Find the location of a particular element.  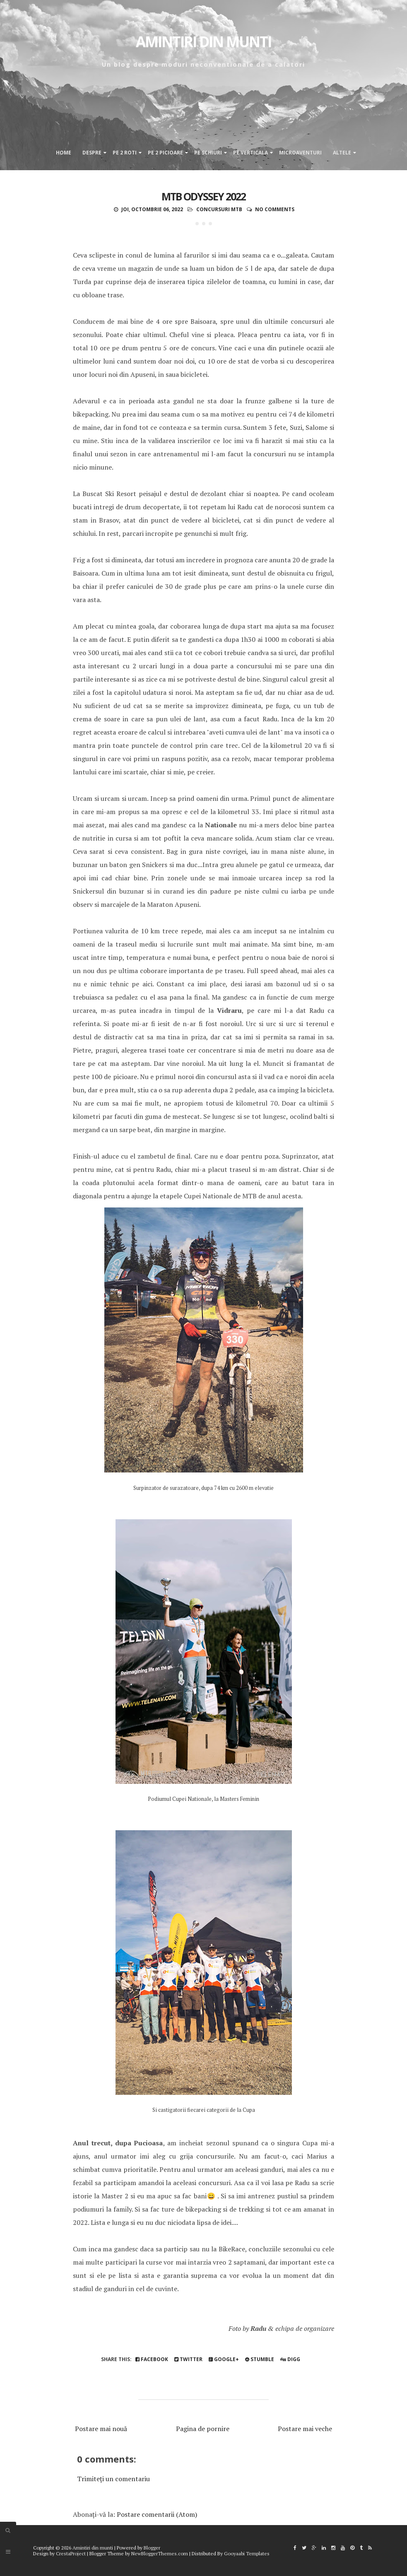

Concursuri MTB is located at coordinates (219, 209).